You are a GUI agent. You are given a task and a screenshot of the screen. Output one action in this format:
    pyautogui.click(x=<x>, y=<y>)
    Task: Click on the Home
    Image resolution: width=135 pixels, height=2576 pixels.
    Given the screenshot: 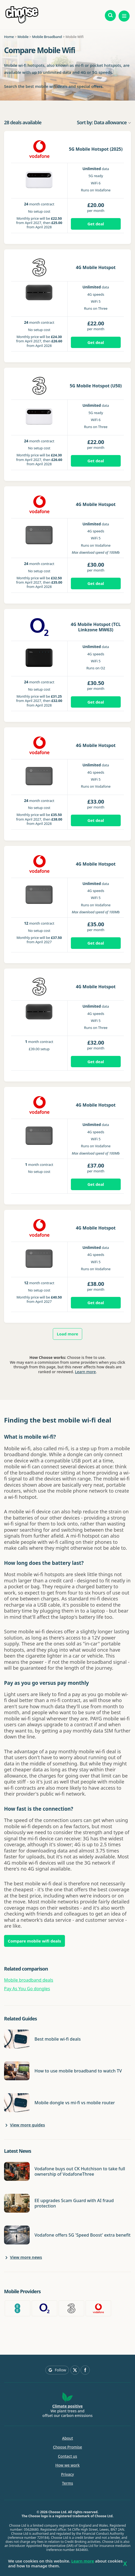 What is the action you would take?
    pyautogui.click(x=9, y=36)
    